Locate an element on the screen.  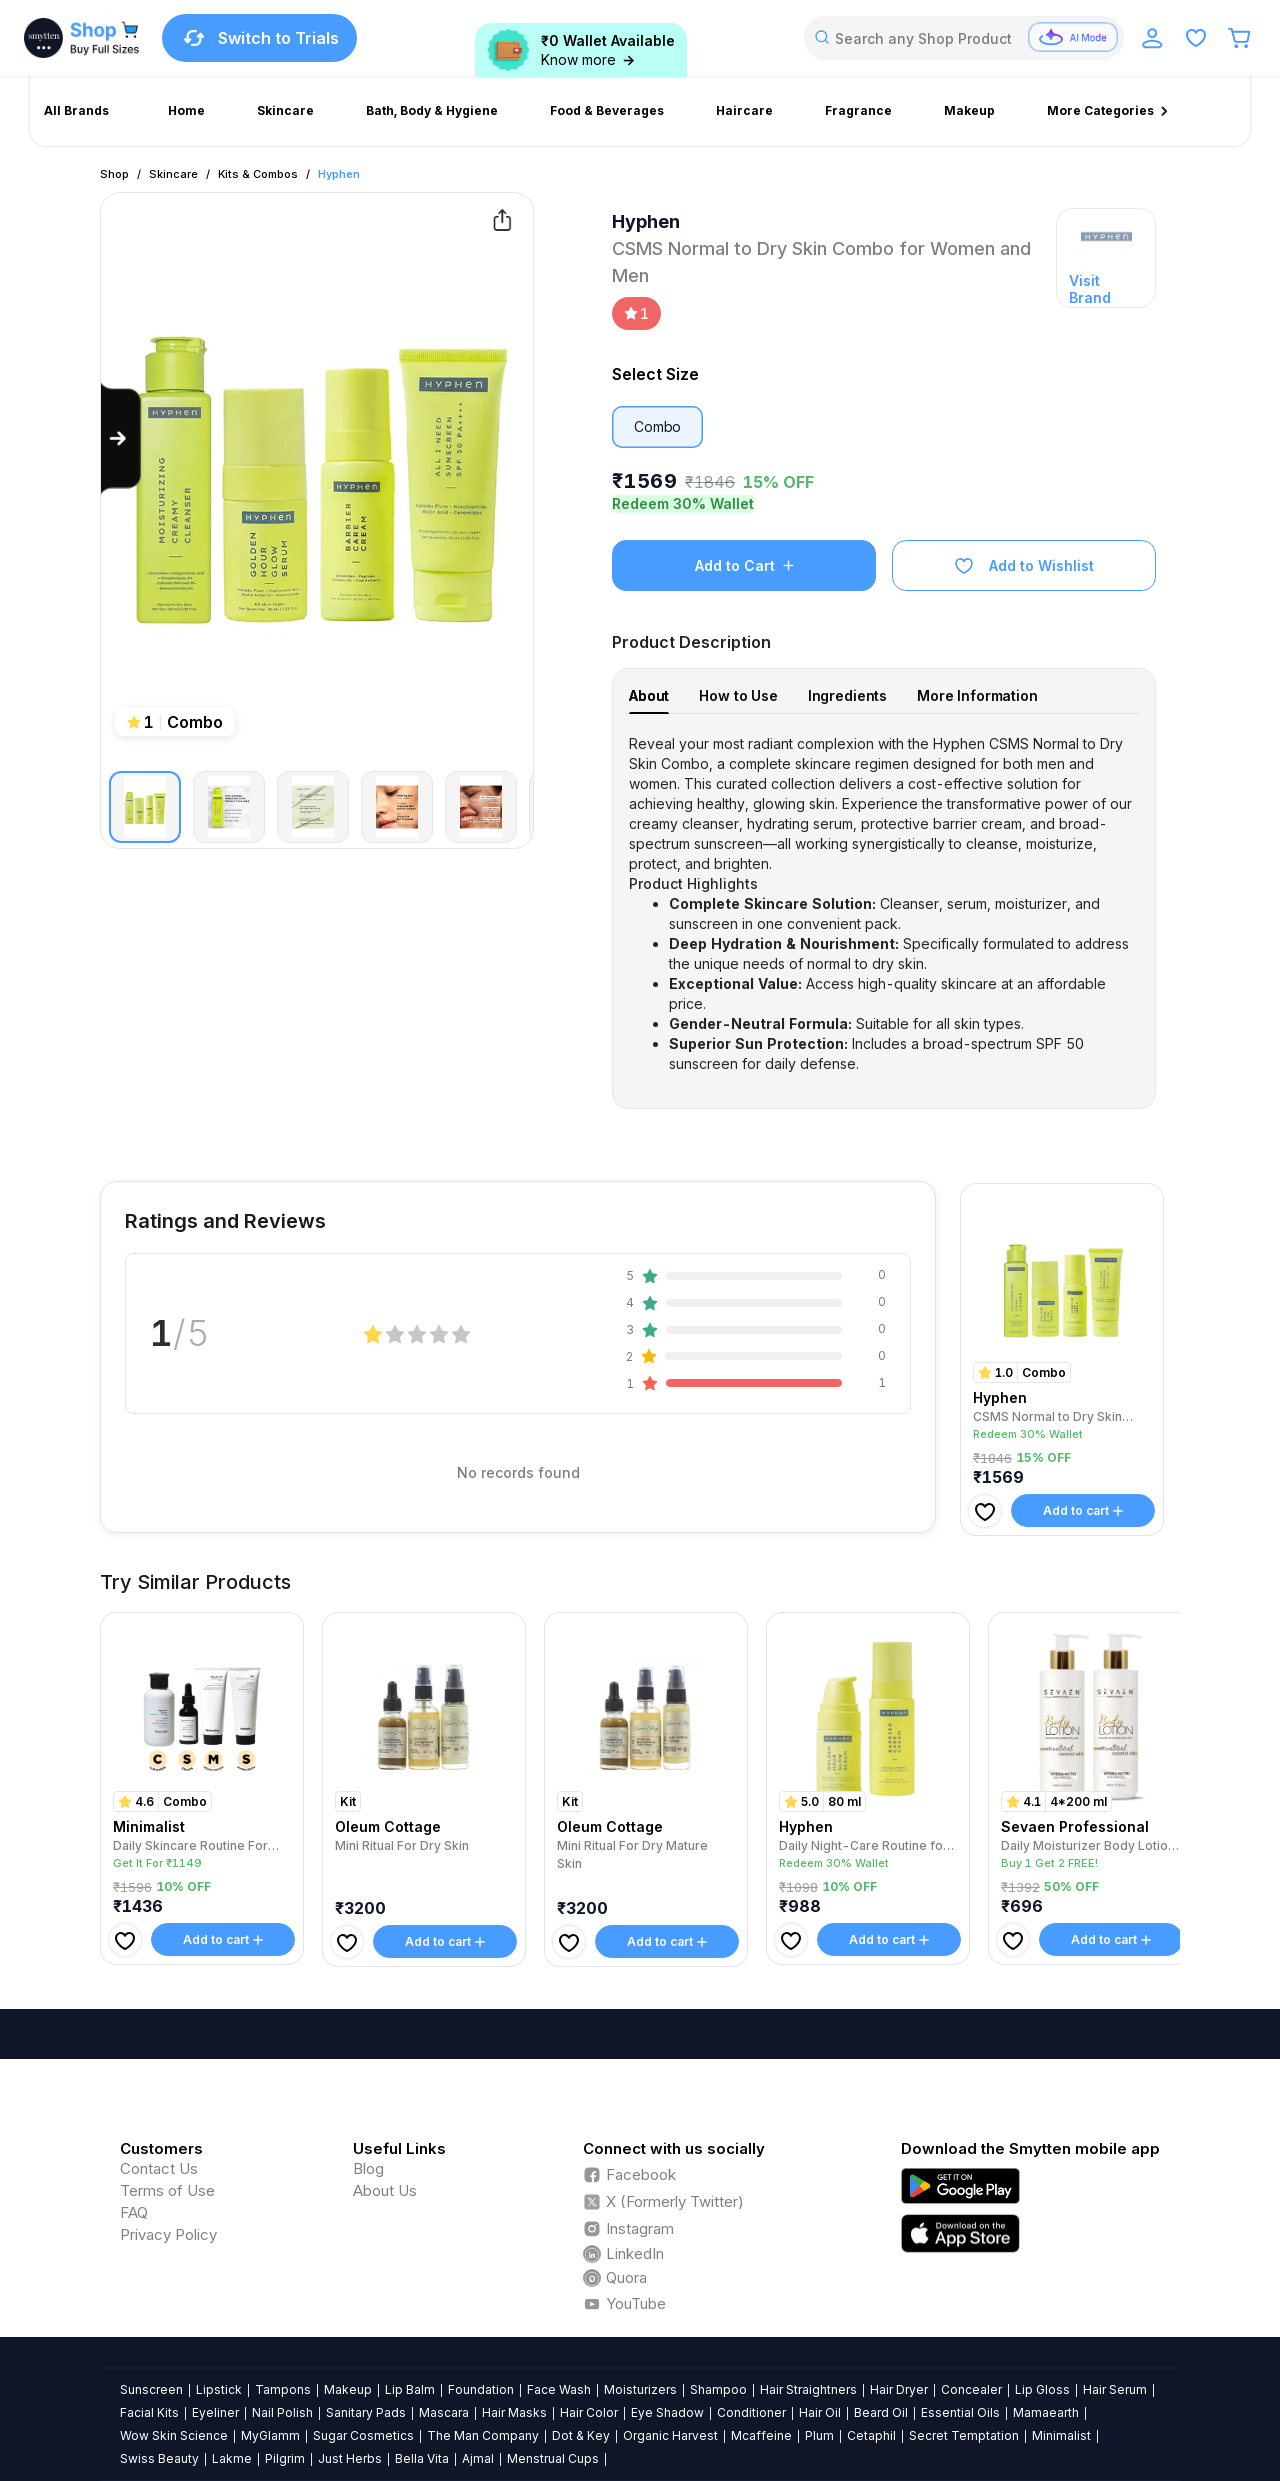
Sugar Cosmetics is located at coordinates (363, 2435).